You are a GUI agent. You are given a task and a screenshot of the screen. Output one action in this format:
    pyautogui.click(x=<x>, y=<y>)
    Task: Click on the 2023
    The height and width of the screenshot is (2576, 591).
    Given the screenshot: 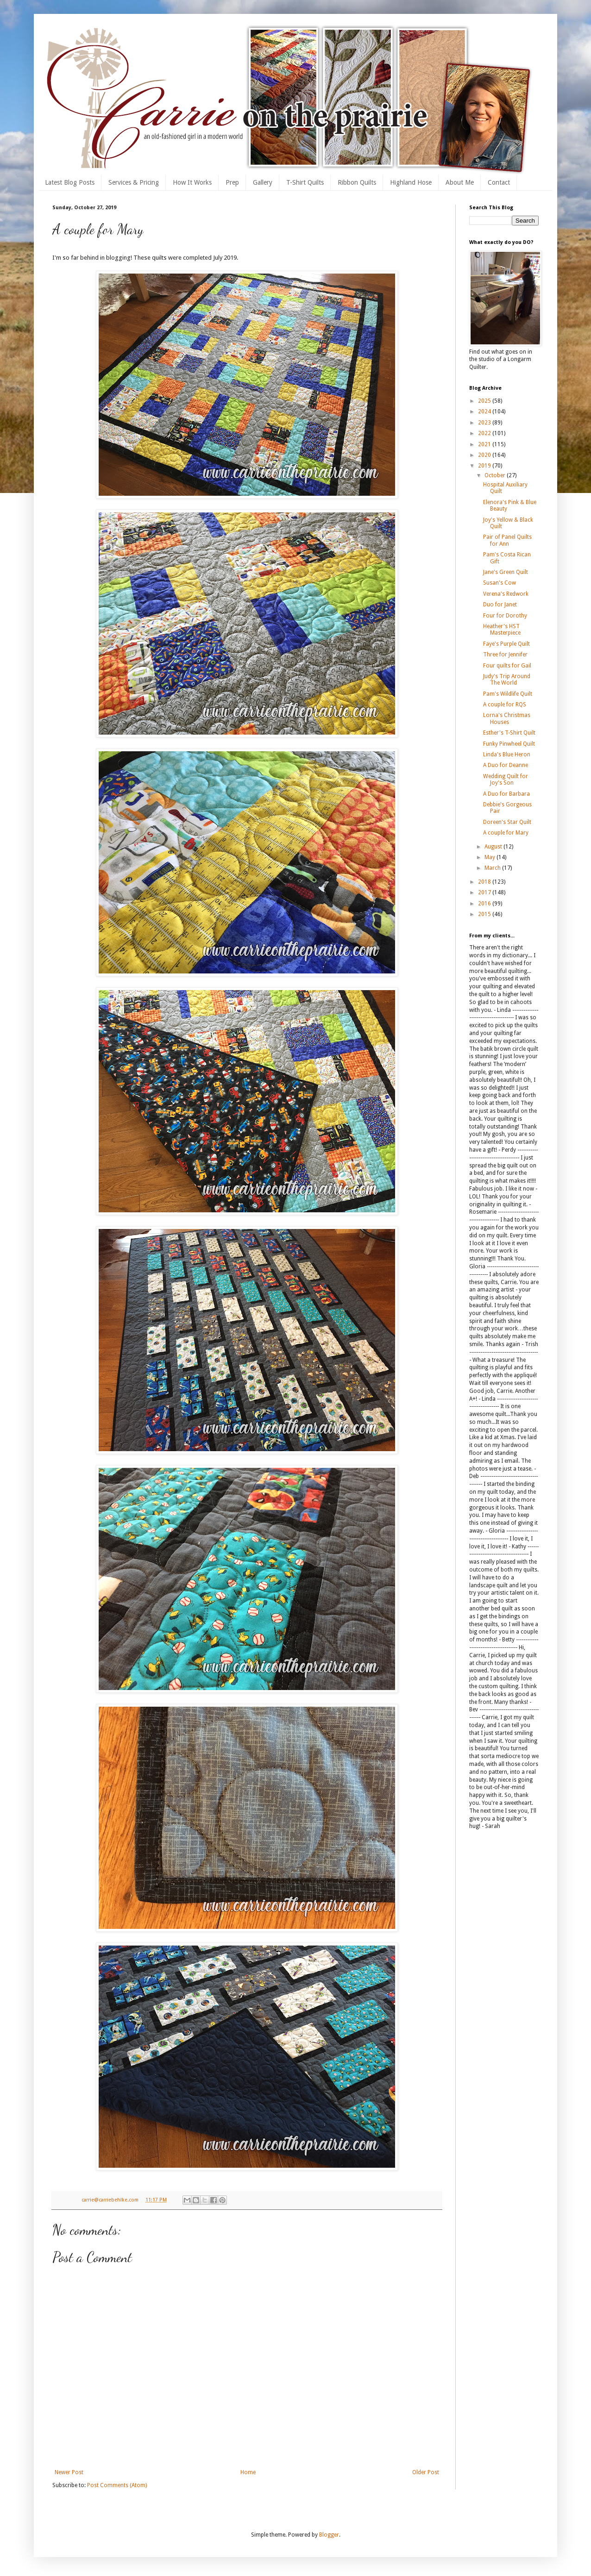 What is the action you would take?
    pyautogui.click(x=485, y=422)
    